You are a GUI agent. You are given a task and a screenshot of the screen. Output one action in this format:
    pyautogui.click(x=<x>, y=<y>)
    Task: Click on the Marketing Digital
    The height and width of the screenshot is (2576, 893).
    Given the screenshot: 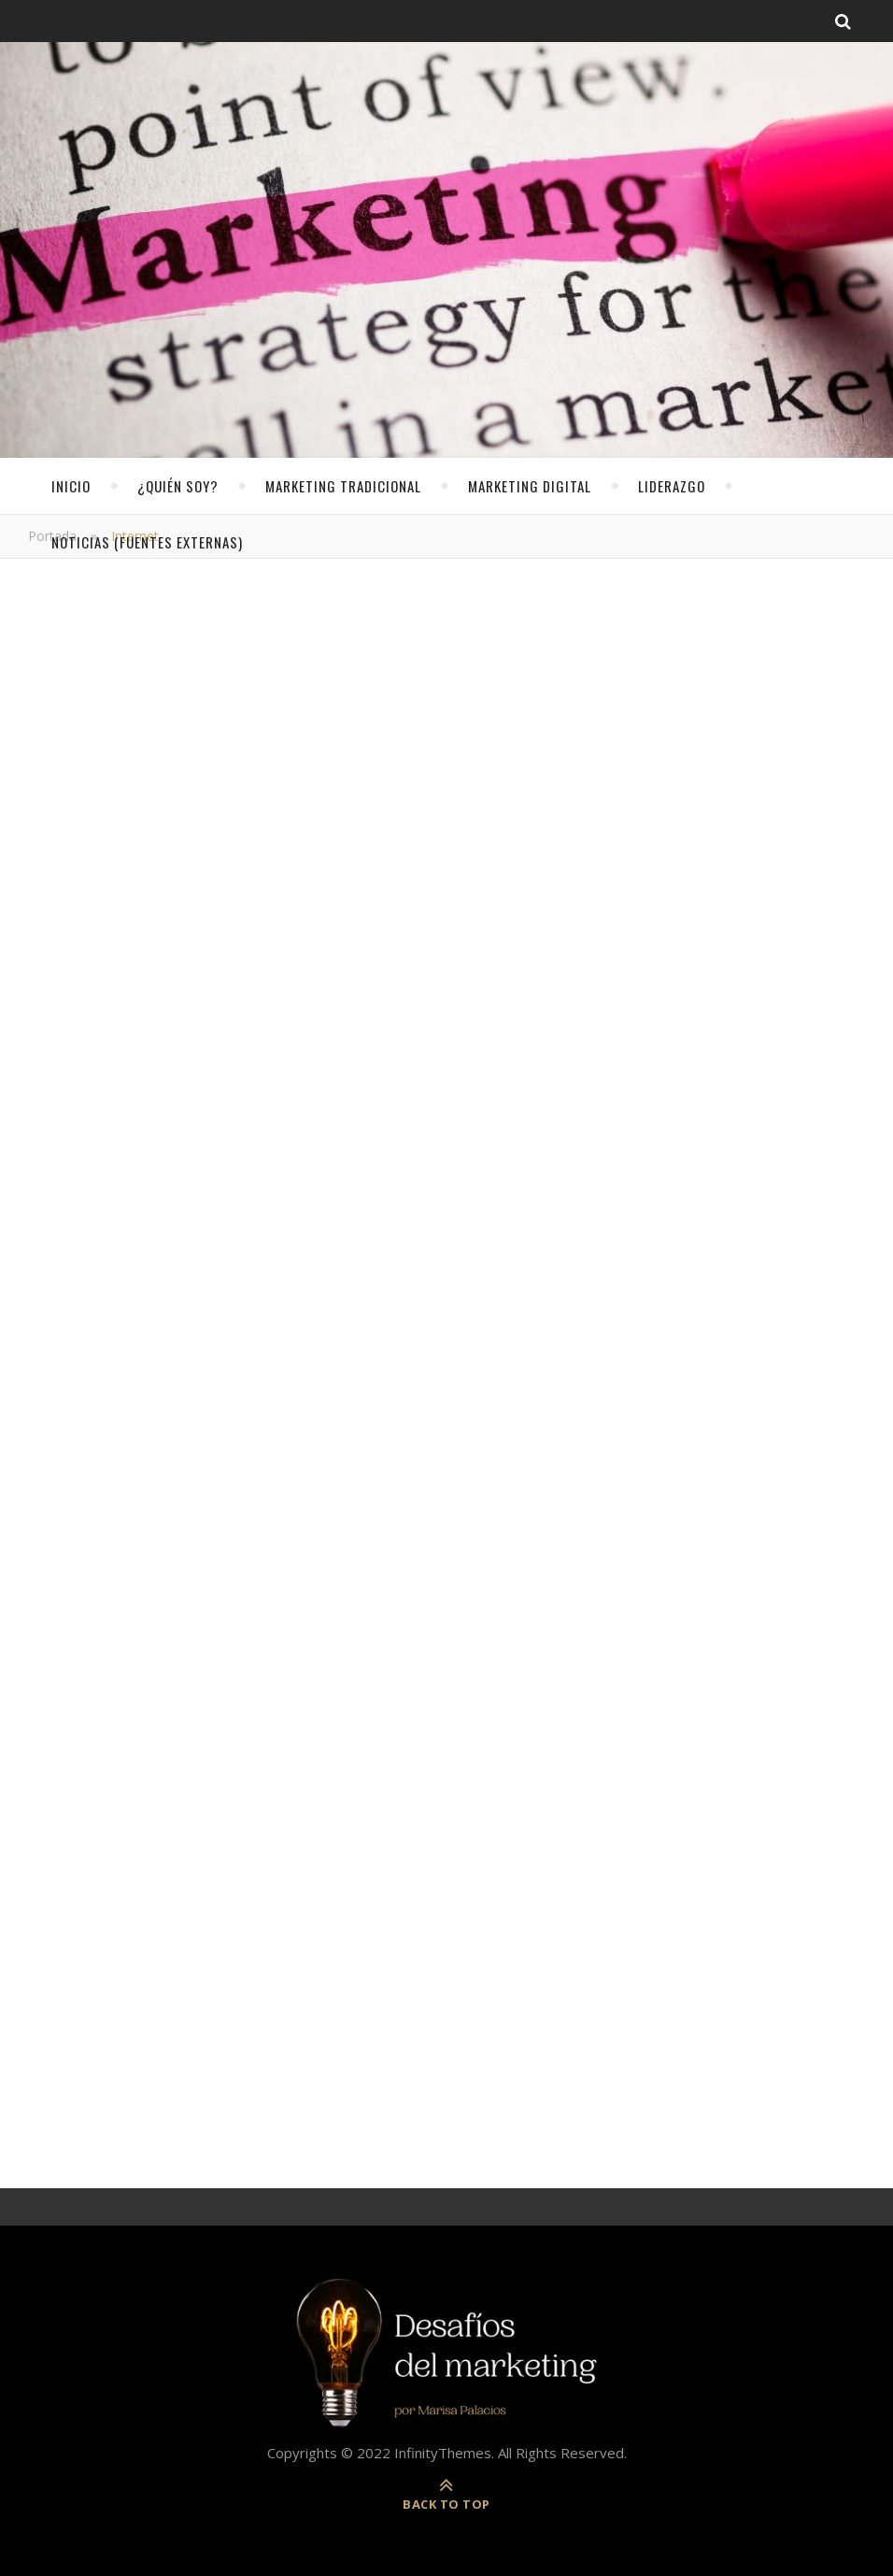 What is the action you would take?
    pyautogui.click(x=529, y=486)
    